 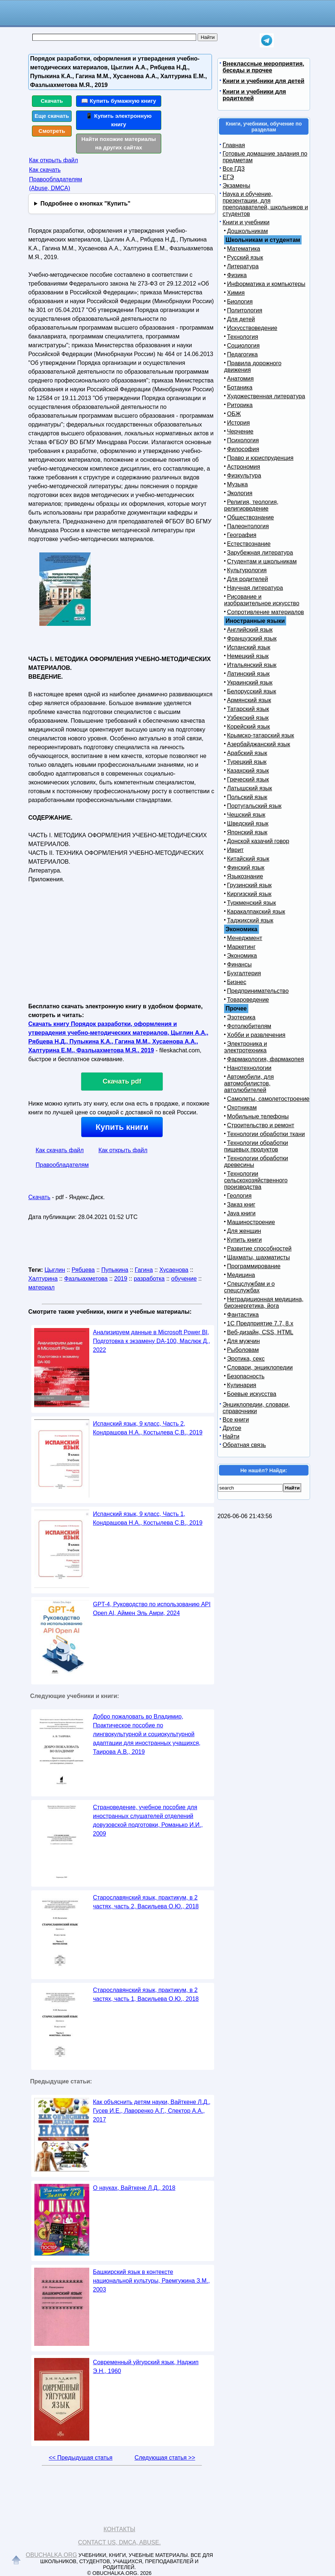 I want to click on Узбекский язык, so click(x=248, y=718).